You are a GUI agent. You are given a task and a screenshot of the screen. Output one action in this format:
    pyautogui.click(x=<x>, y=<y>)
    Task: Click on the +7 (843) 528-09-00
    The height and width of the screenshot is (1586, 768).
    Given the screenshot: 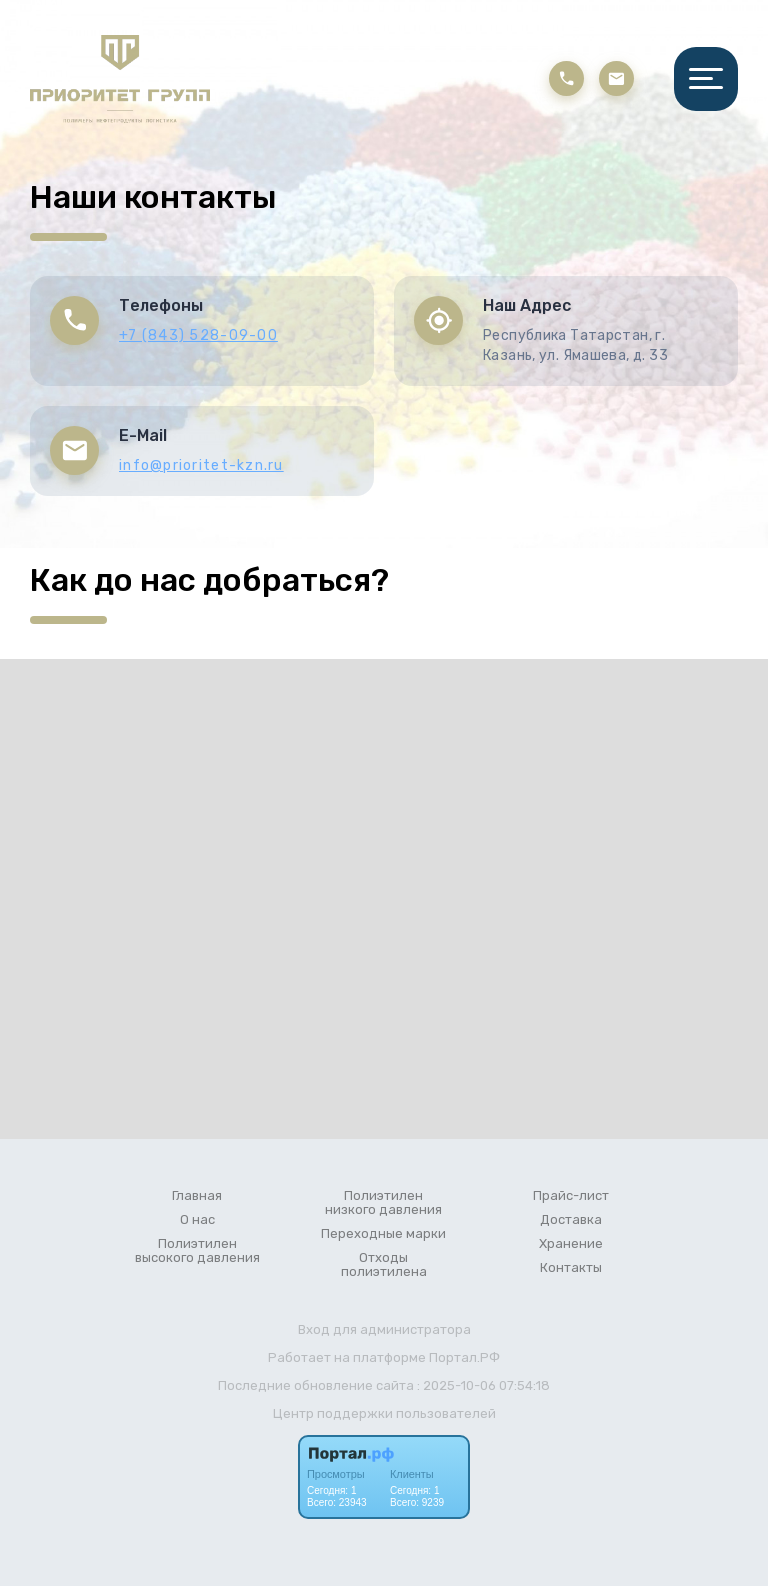 What is the action you would take?
    pyautogui.click(x=198, y=335)
    